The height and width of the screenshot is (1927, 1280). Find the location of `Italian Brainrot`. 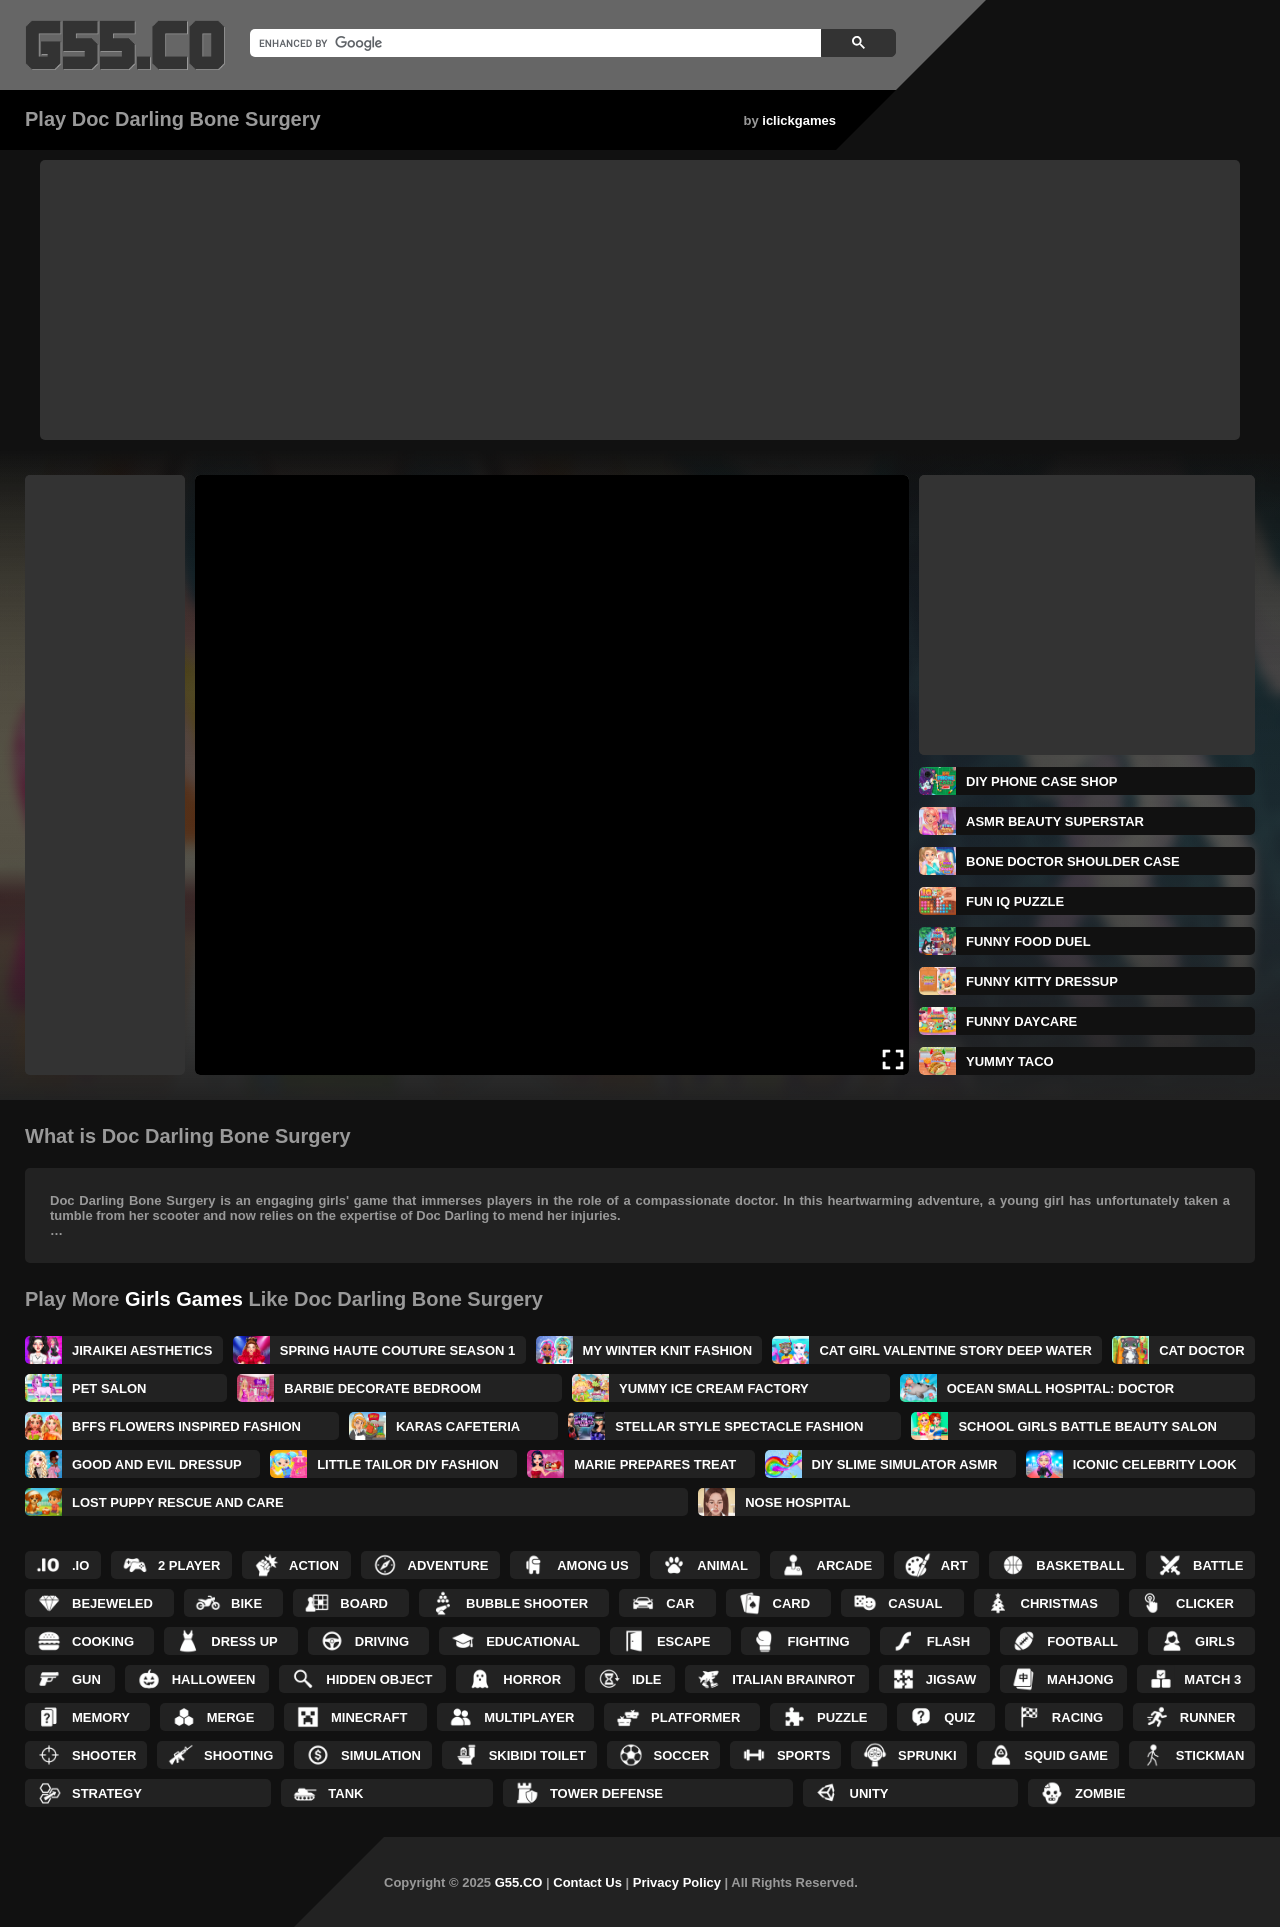

Italian Brainrot is located at coordinates (793, 1679).